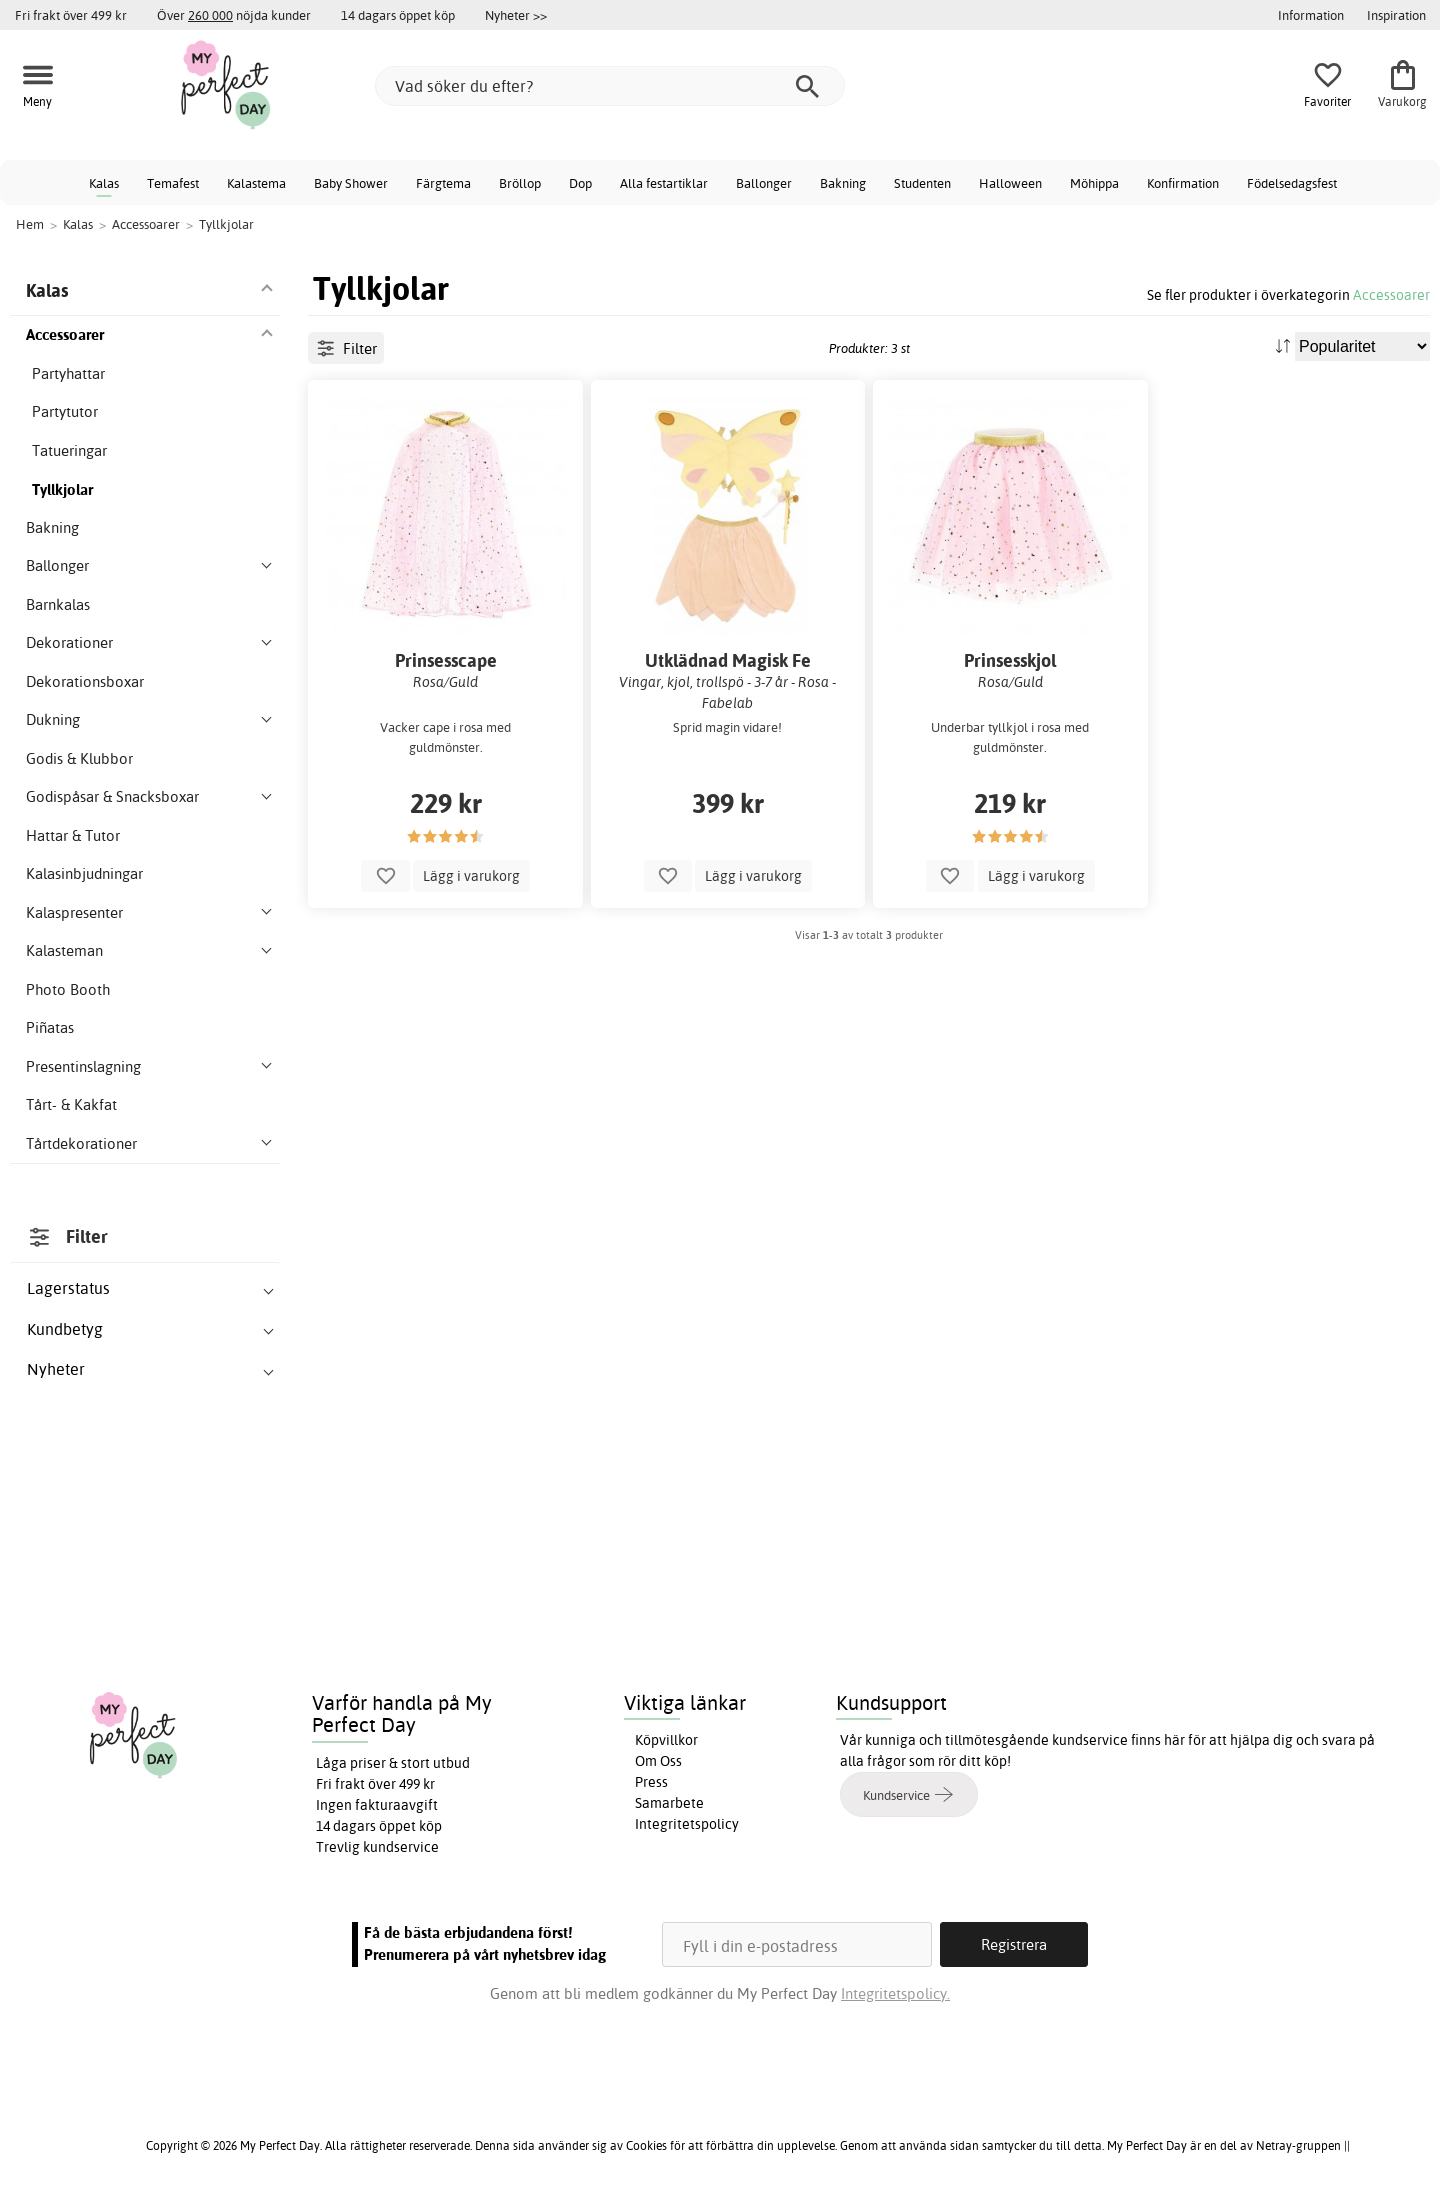 This screenshot has height=2208, width=1440. I want to click on Halloween, so click(1010, 183).